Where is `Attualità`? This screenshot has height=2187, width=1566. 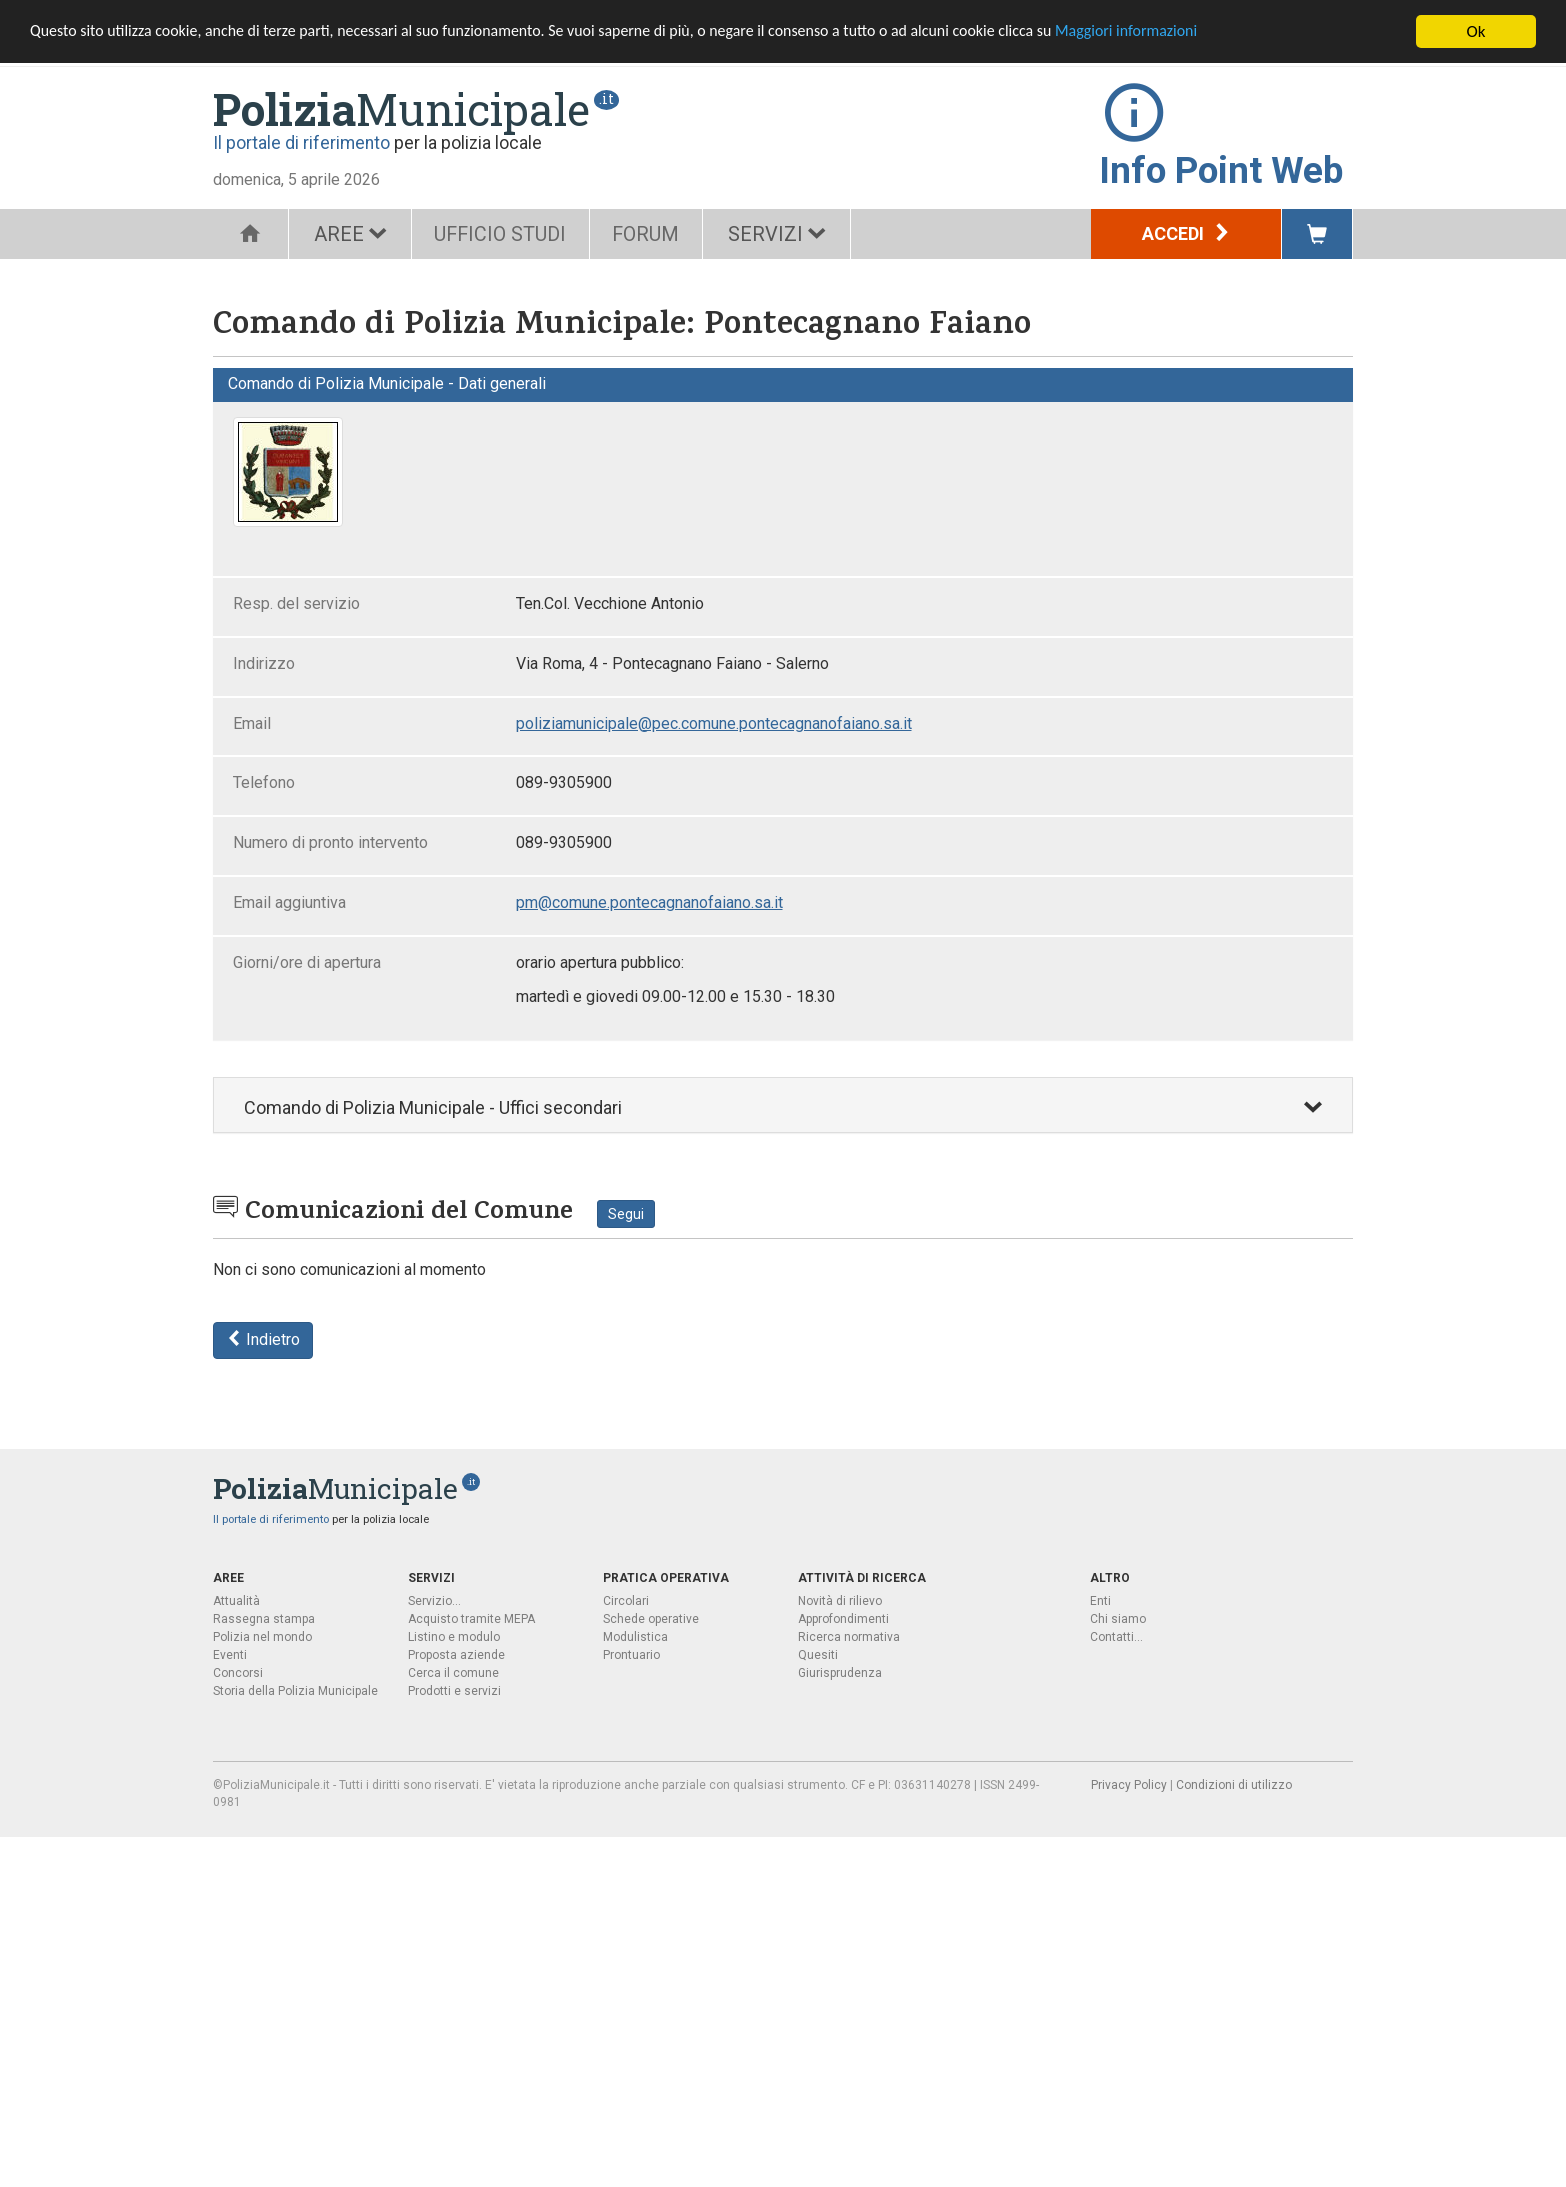
Attualità is located at coordinates (236, 1601).